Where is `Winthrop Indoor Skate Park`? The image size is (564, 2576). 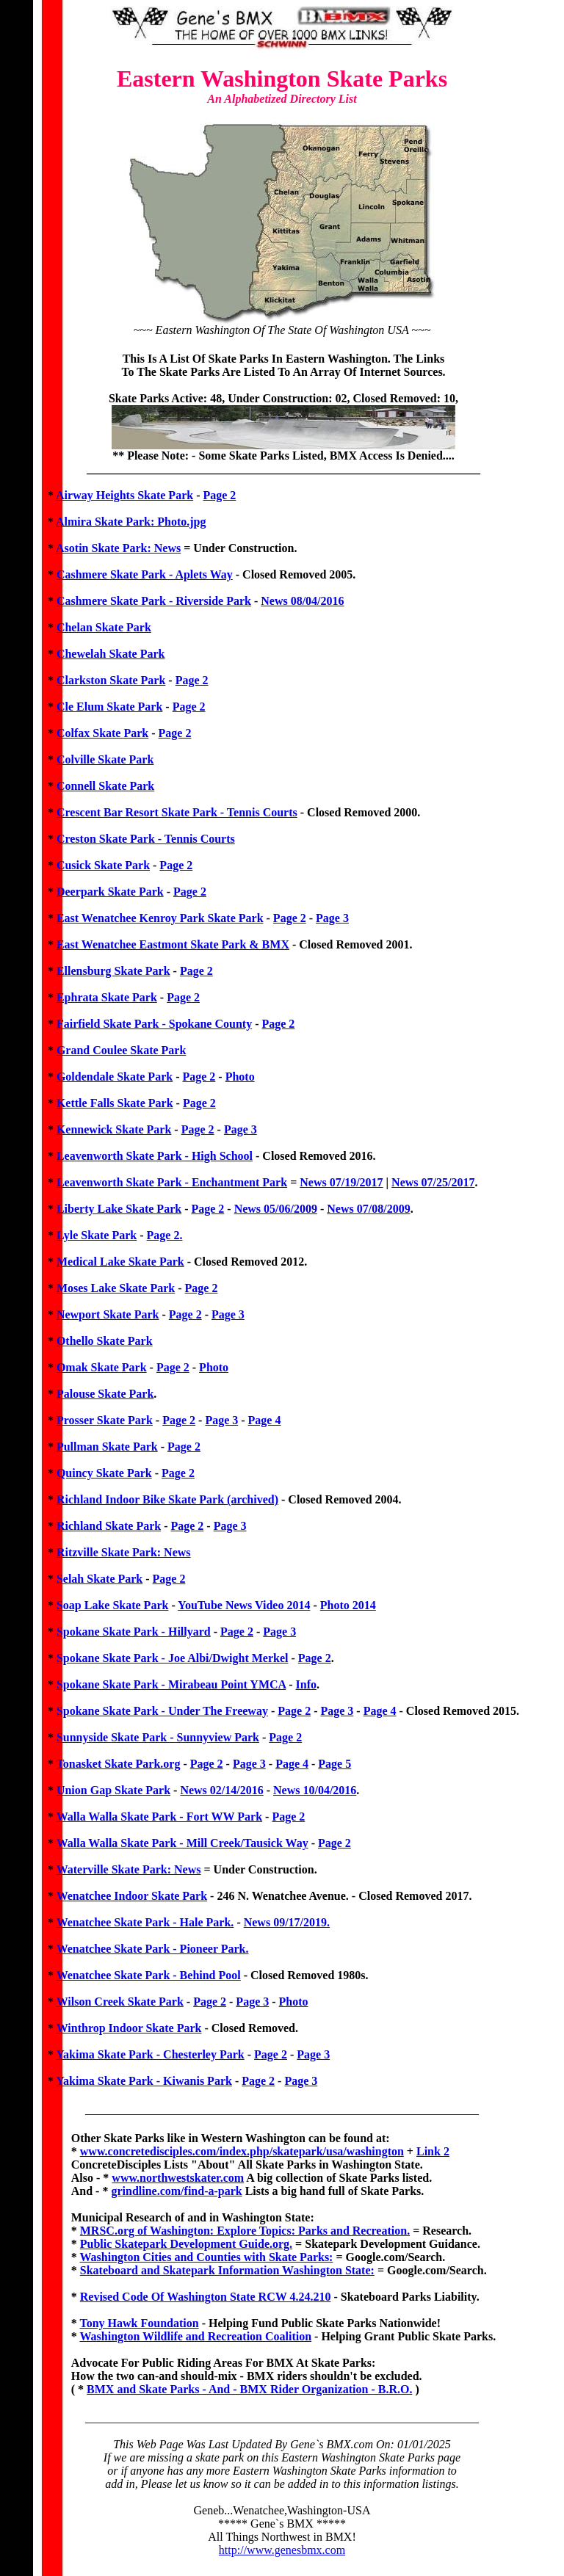
Winthrop Indoor Skate Park is located at coordinates (129, 2028).